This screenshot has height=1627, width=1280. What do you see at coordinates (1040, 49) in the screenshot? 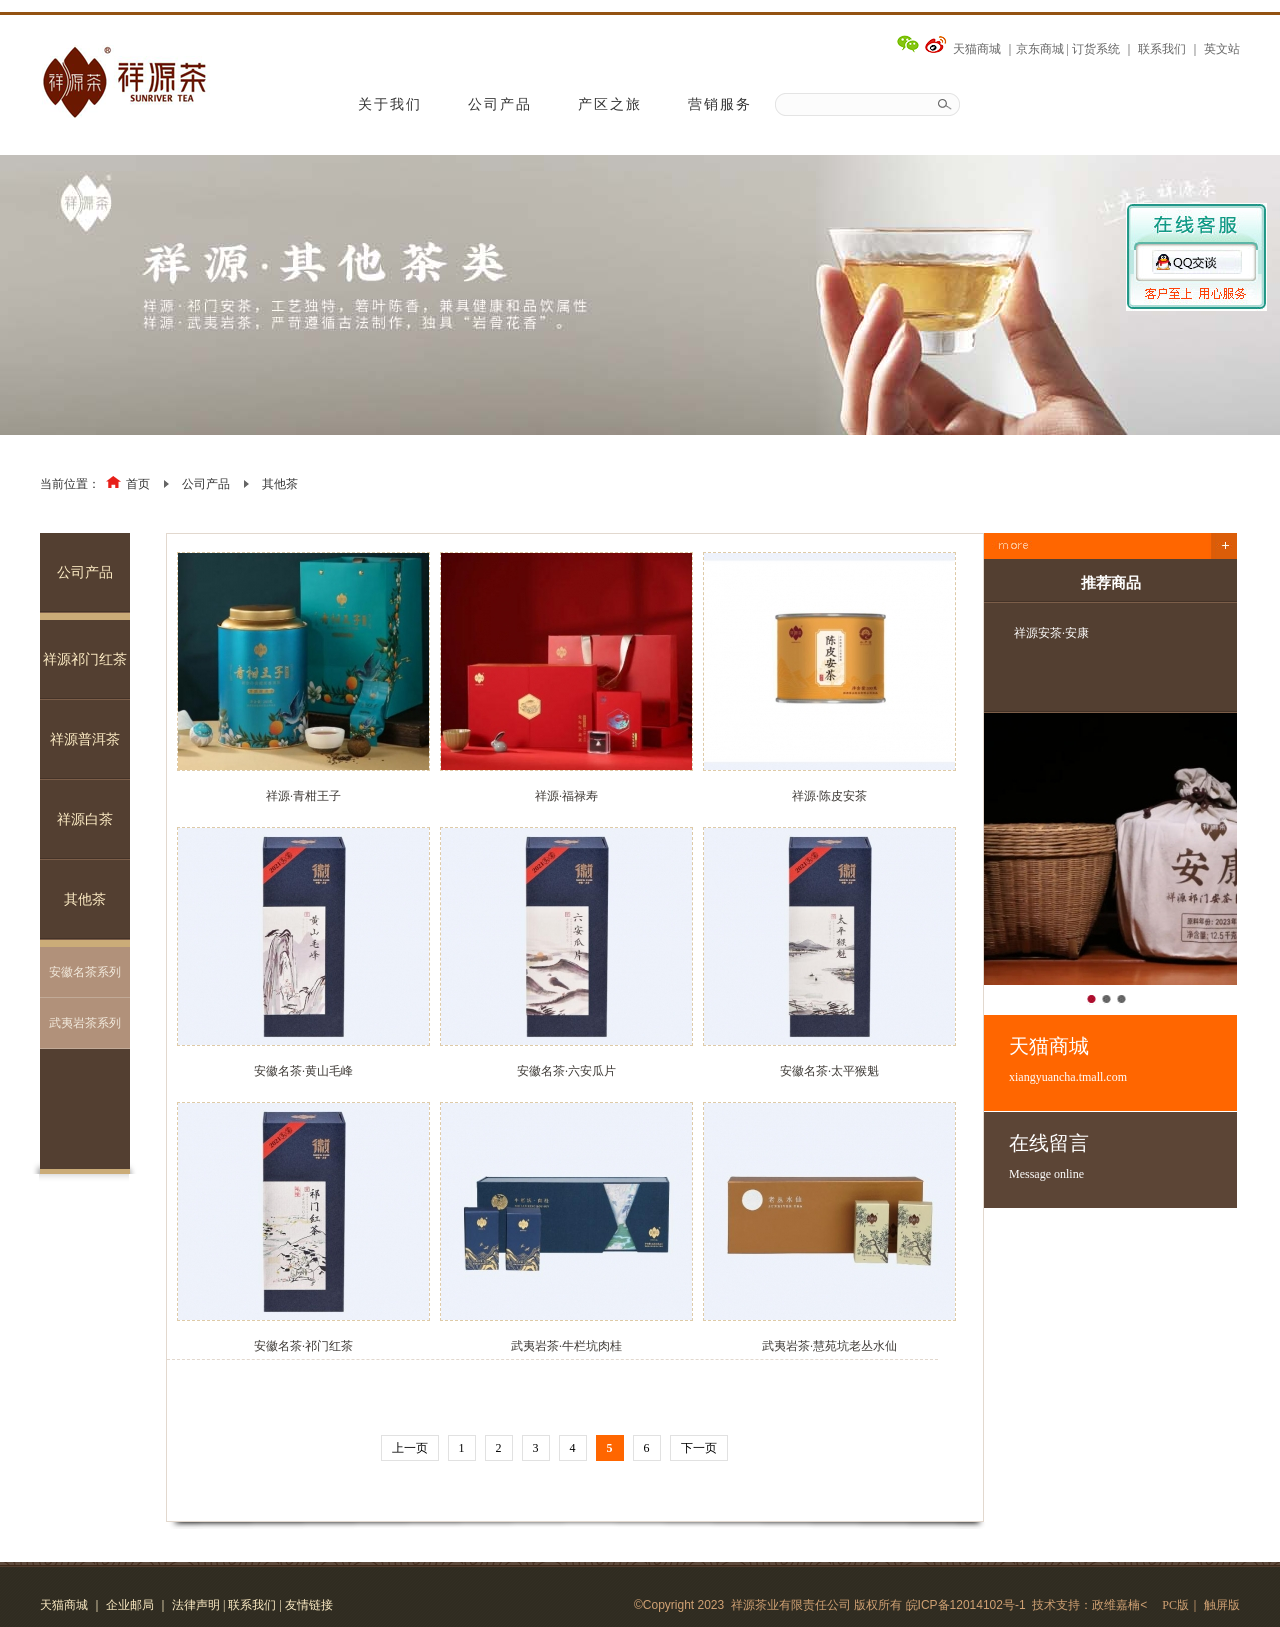
I see `京东商城` at bounding box center [1040, 49].